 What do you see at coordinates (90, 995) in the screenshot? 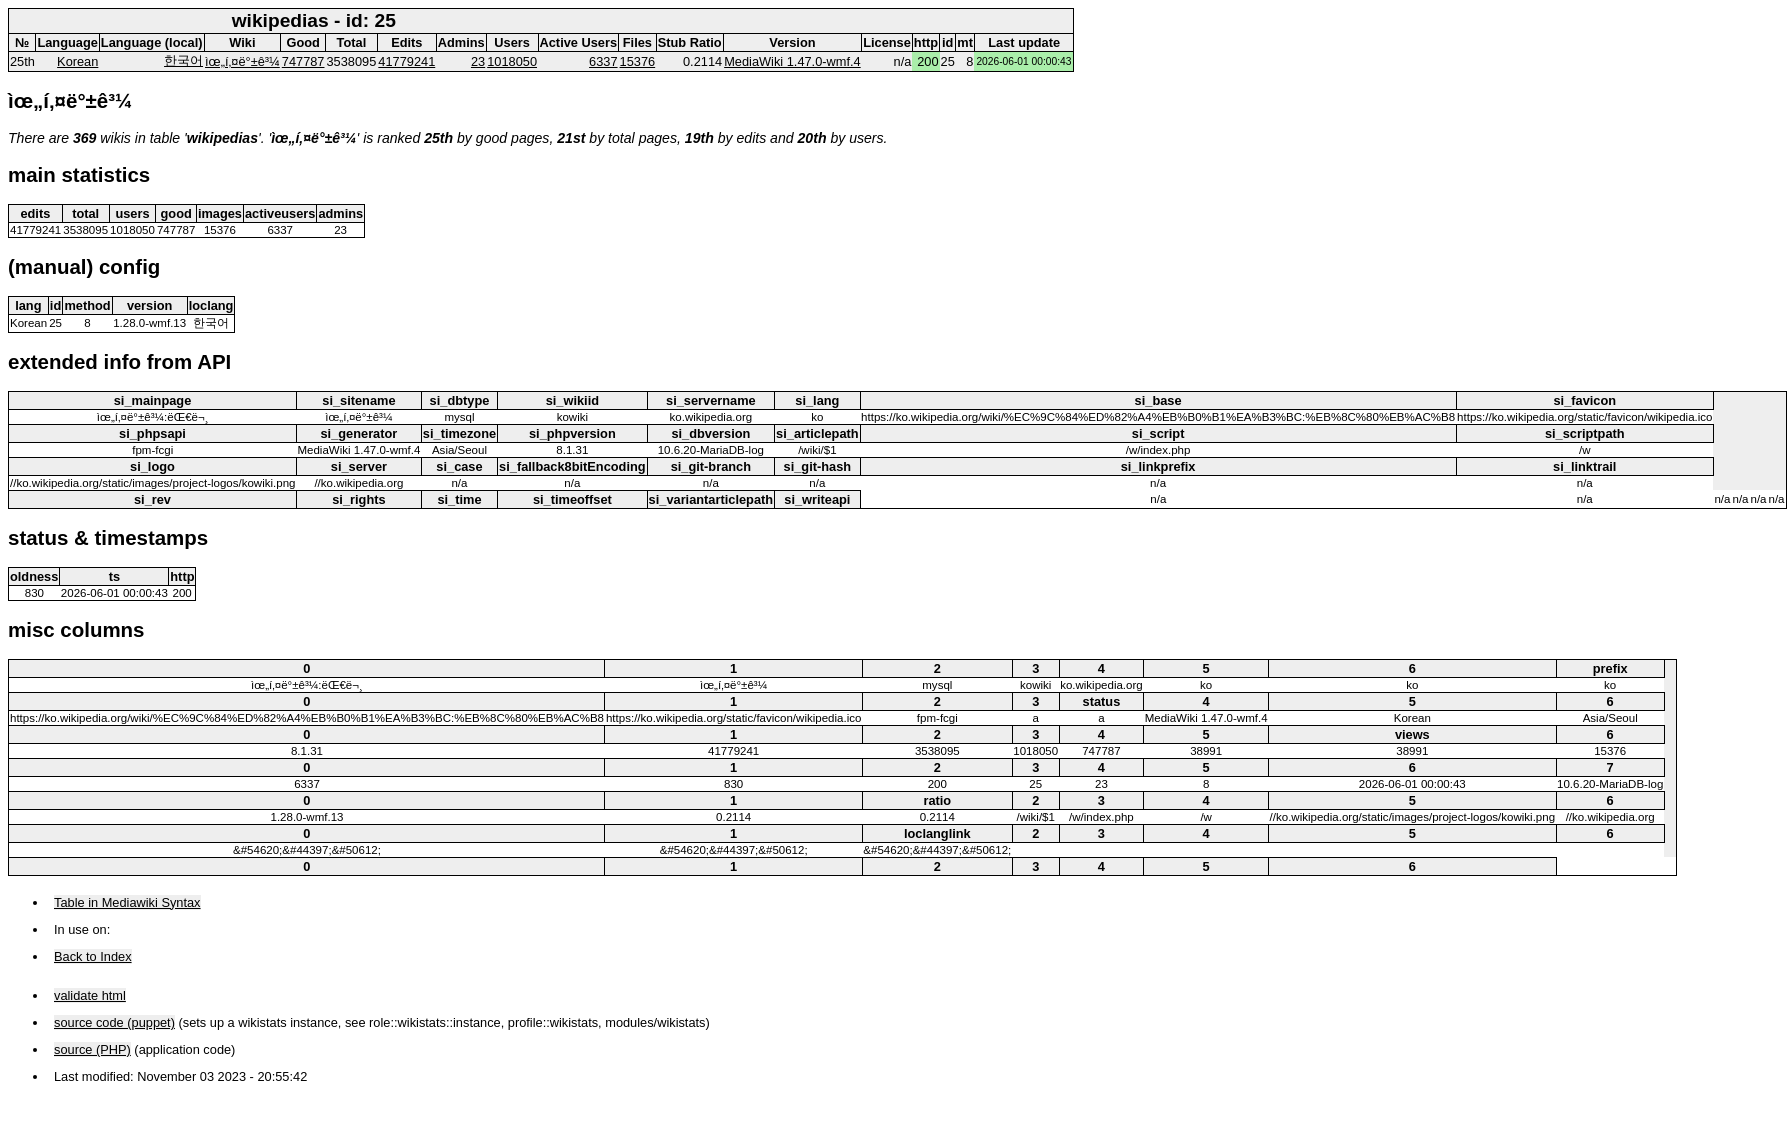
I see `validate html` at bounding box center [90, 995].